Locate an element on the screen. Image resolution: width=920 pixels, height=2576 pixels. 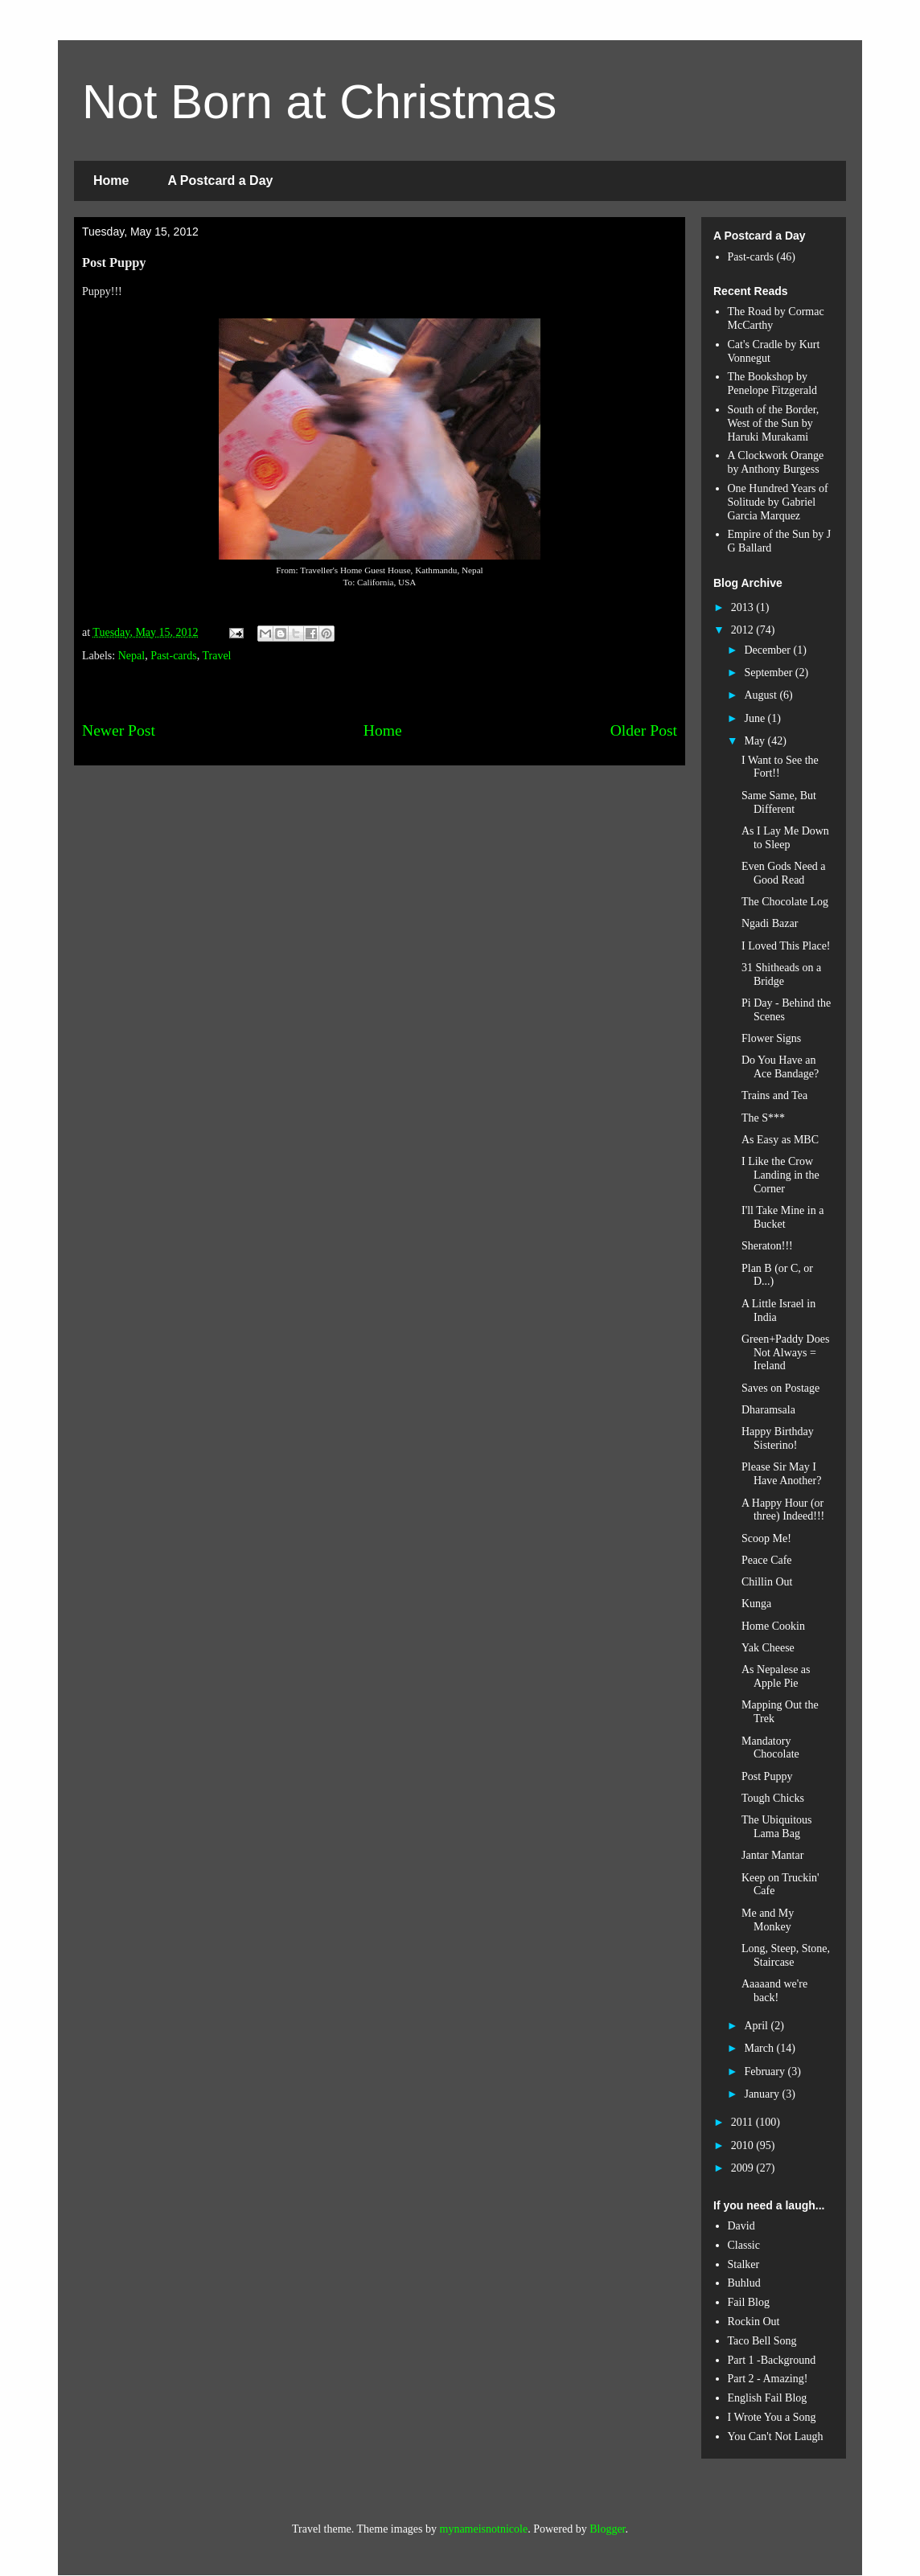
Yak Cheese is located at coordinates (768, 1648).